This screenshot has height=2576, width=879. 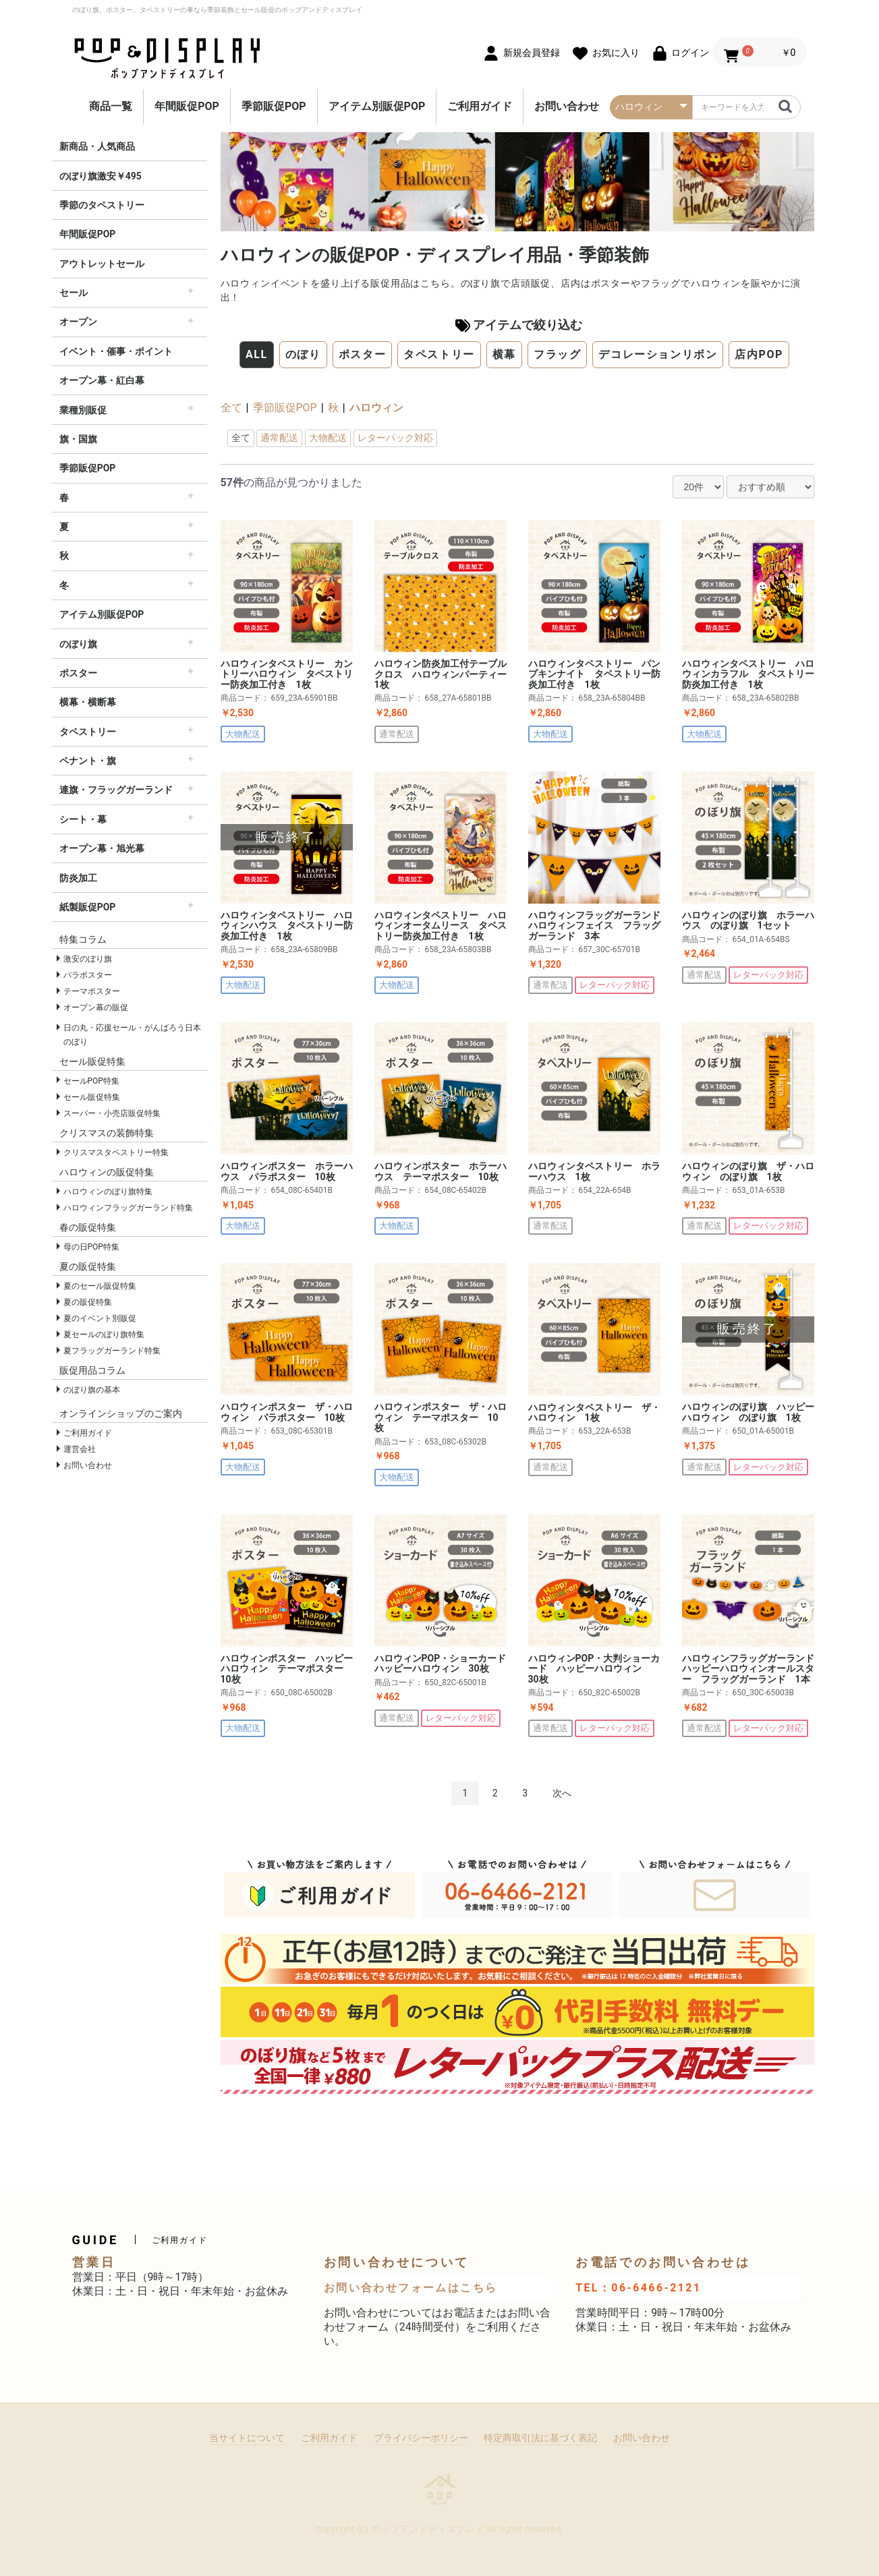 I want to click on 運営会社, so click(x=79, y=1449).